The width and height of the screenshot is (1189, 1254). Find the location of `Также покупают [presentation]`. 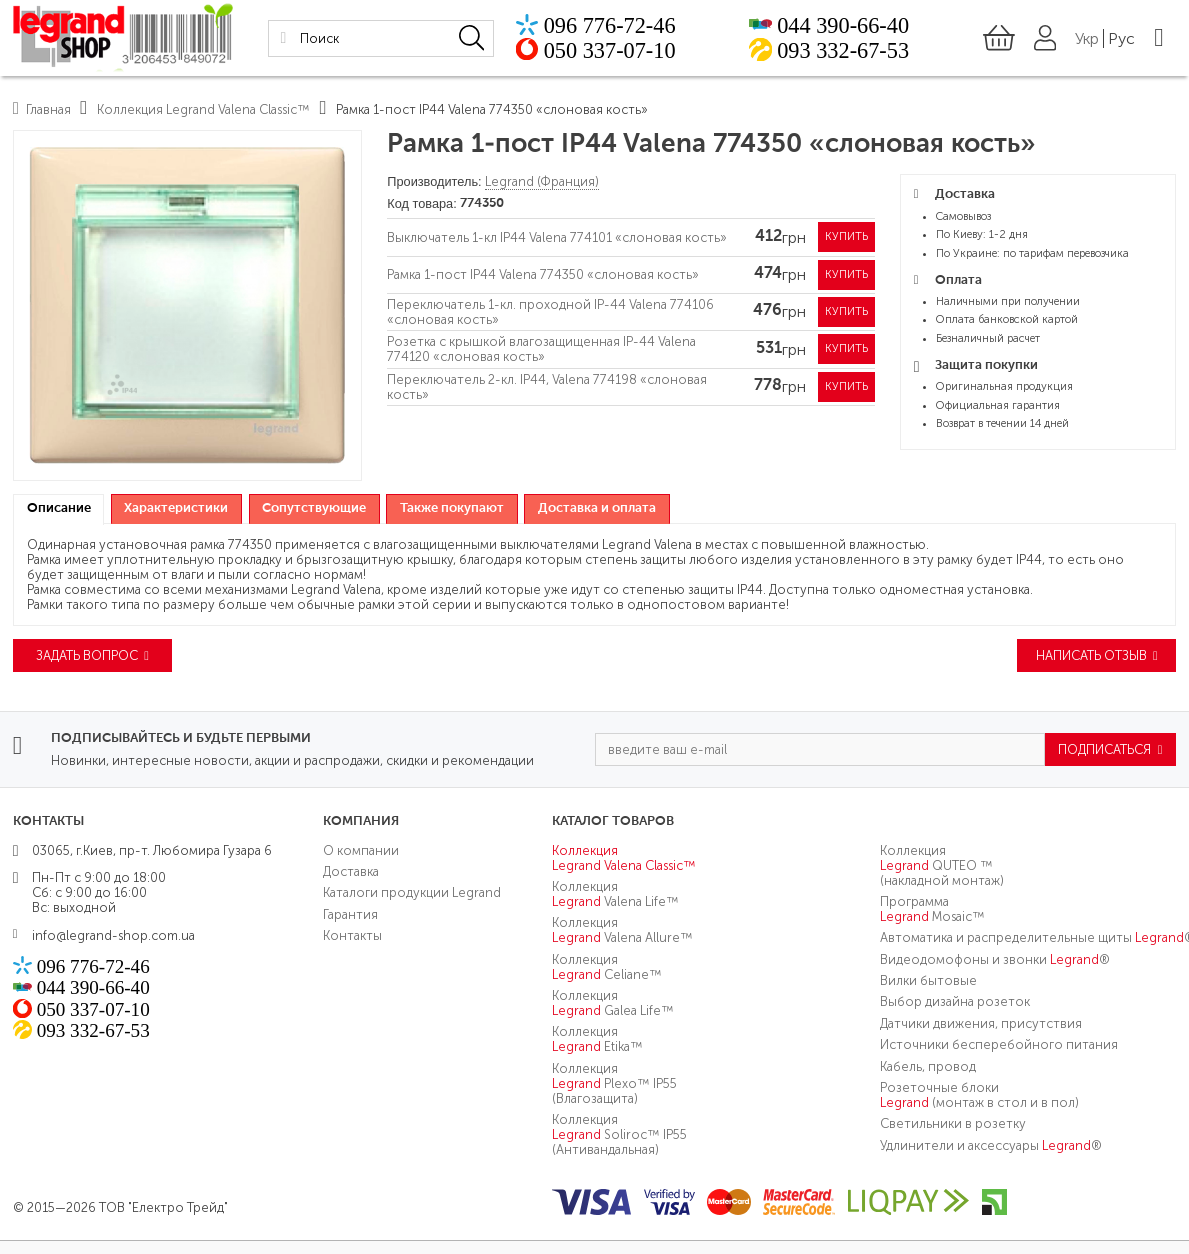

Также покупают [presentation] is located at coordinates (452, 508).